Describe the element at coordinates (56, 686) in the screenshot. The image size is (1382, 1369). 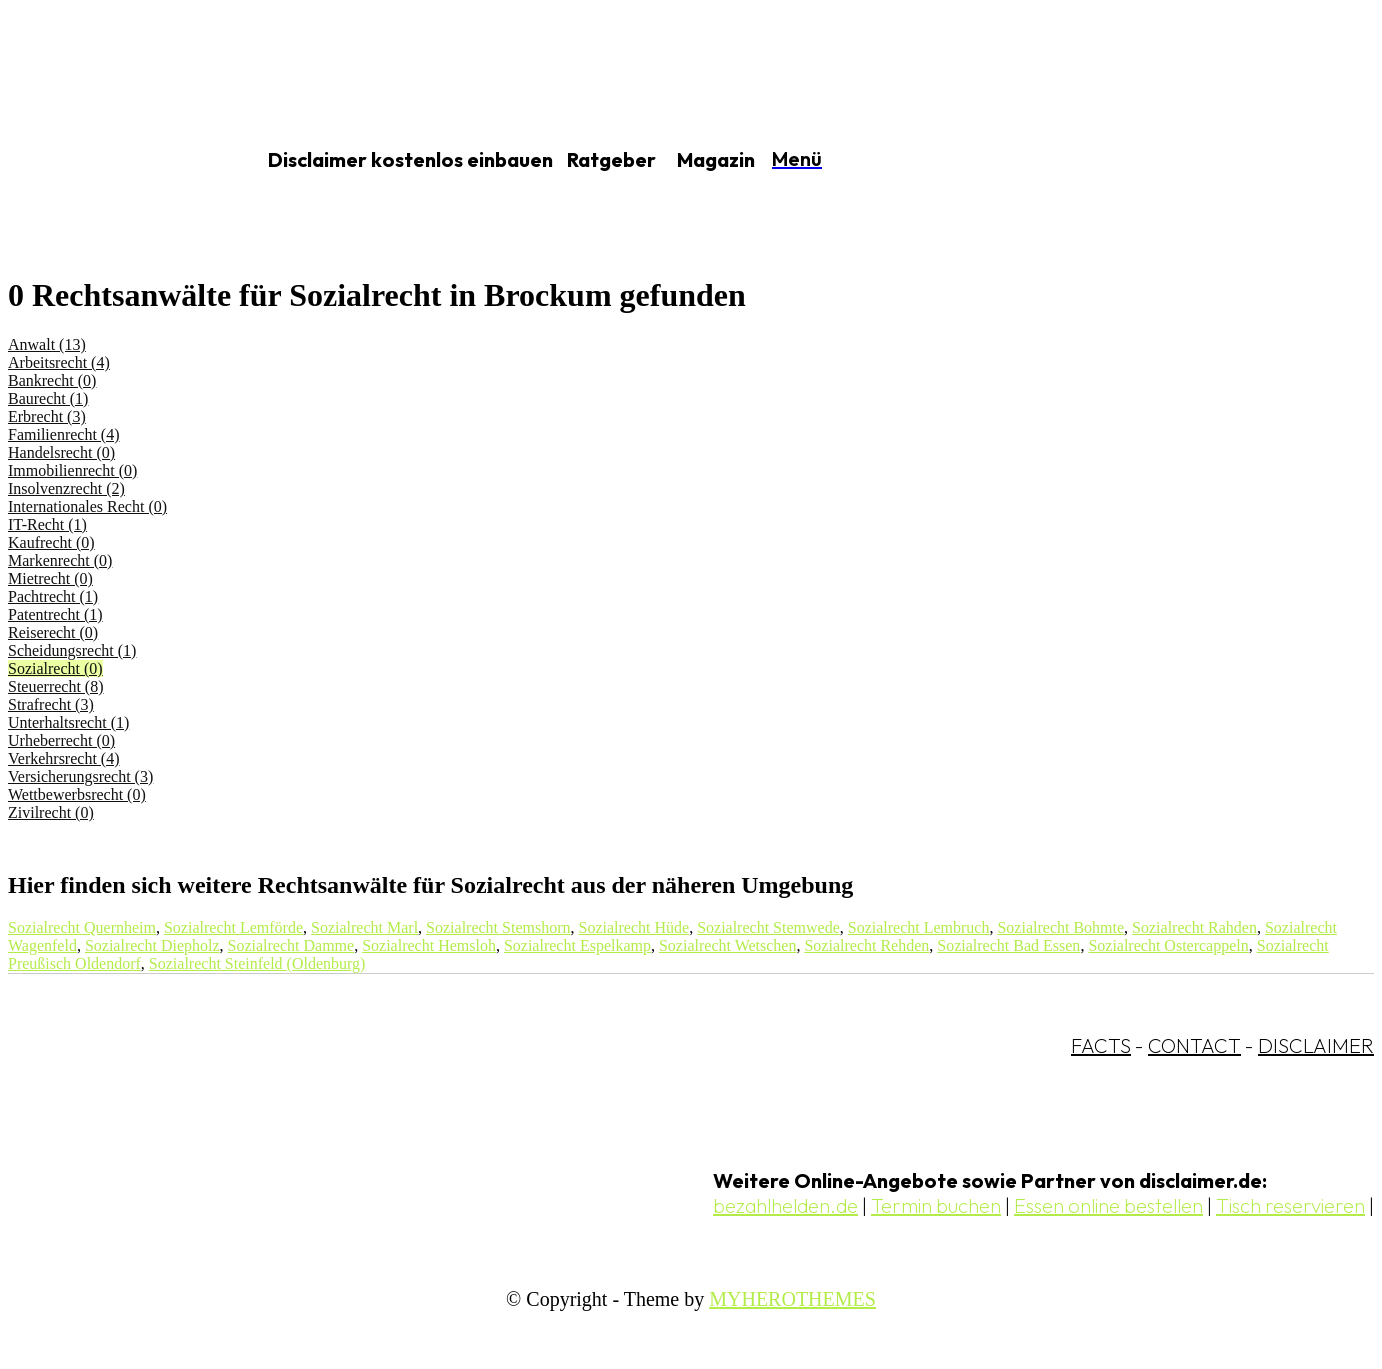
I see `Steuerrecht (8)` at that location.